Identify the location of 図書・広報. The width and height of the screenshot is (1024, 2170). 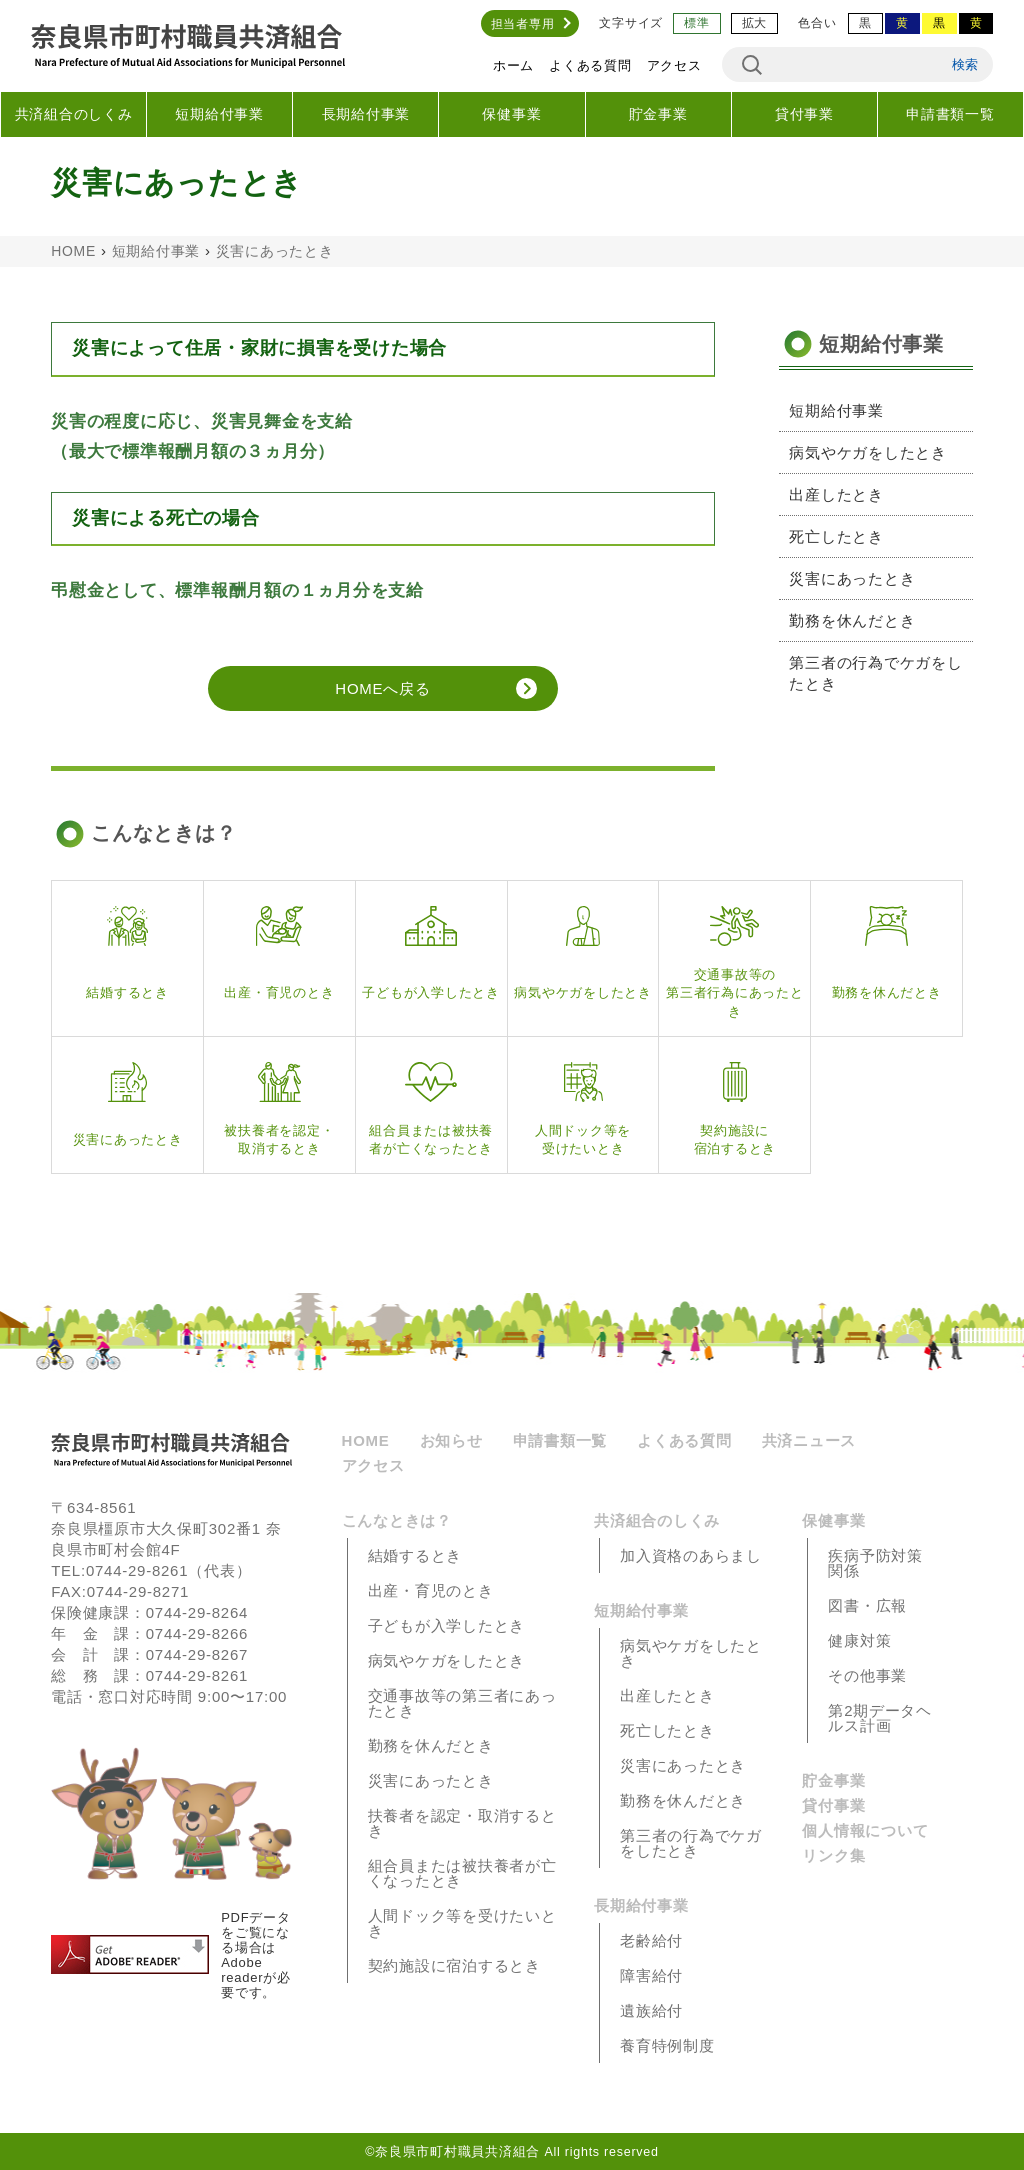
(867, 1605).